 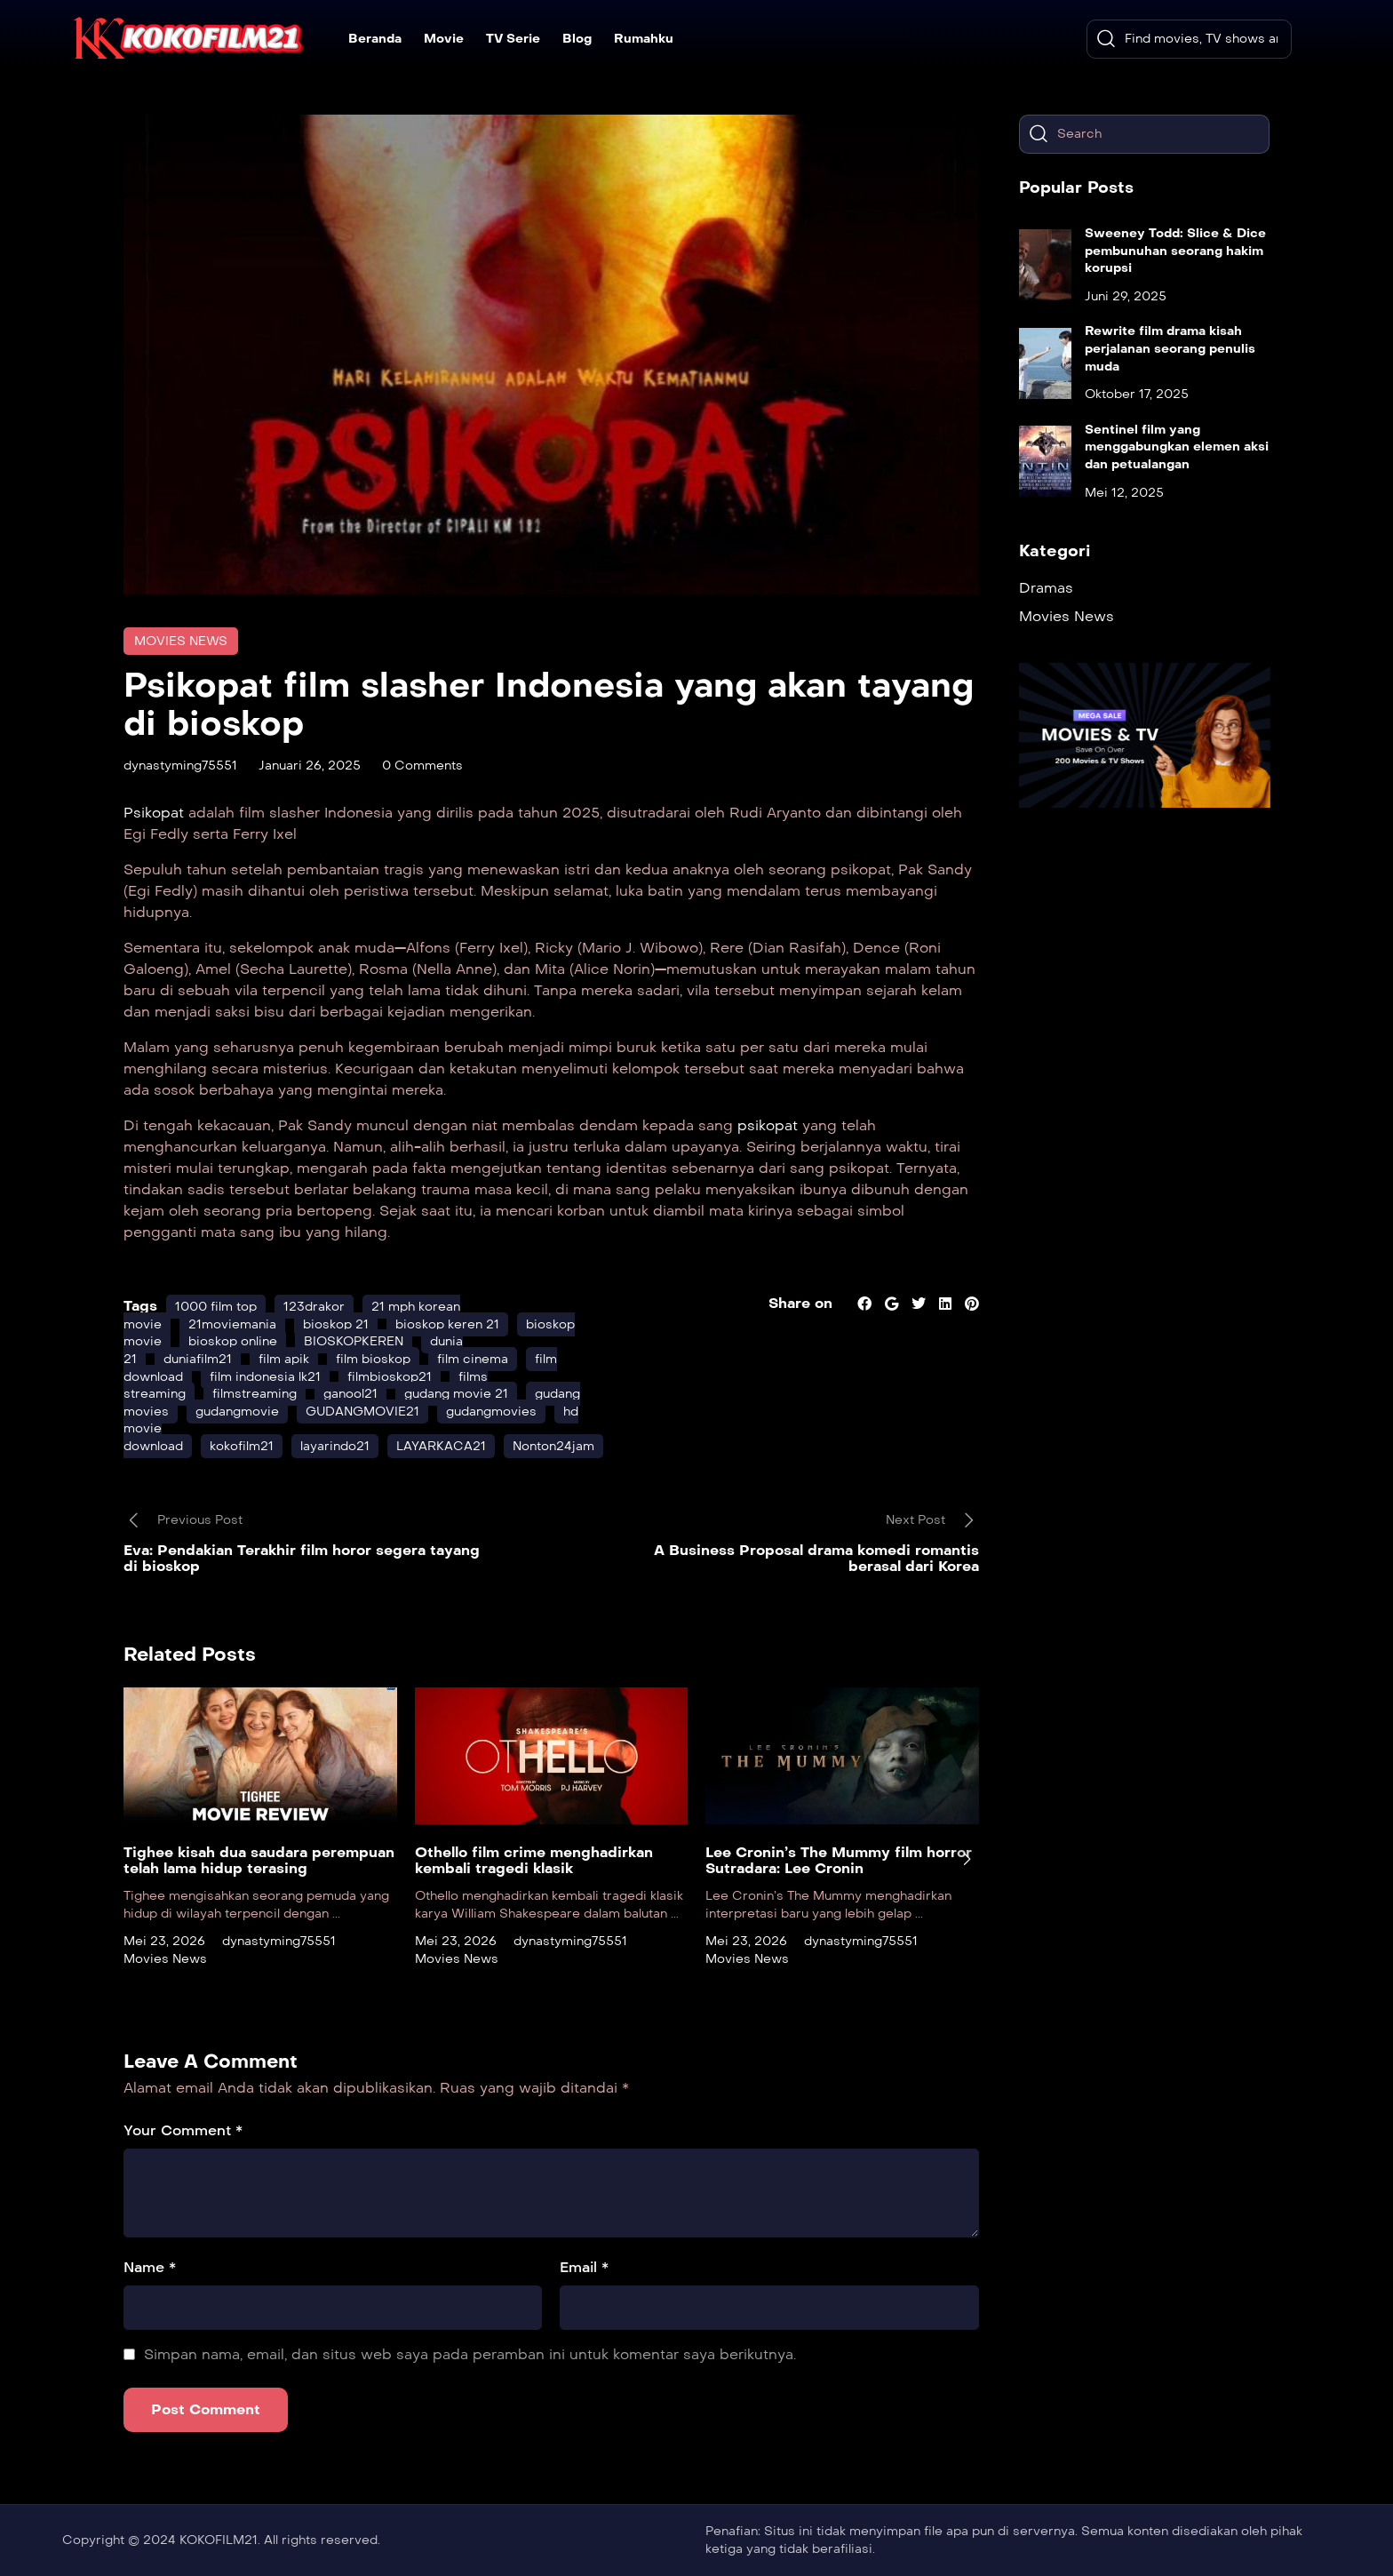 What do you see at coordinates (553, 1446) in the screenshot?
I see `Nonton24jam` at bounding box center [553, 1446].